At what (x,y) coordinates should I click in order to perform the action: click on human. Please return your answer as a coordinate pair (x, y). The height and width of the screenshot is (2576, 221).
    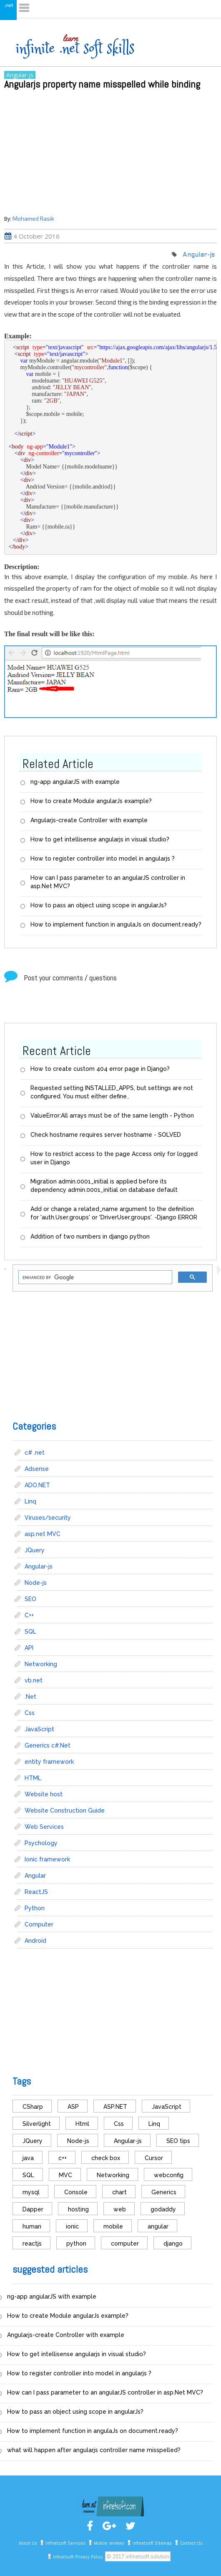
    Looking at the image, I should click on (32, 2226).